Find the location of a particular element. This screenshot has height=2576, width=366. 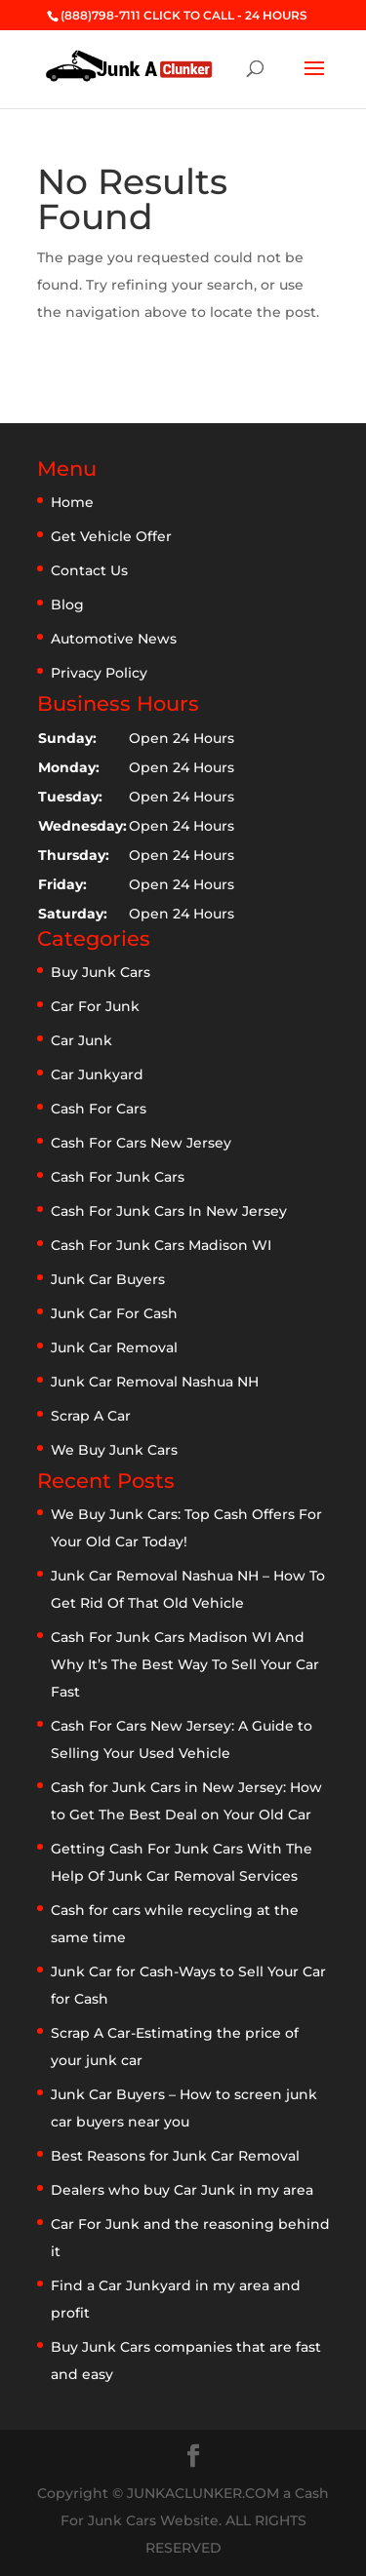

Car For Junk is located at coordinates (95, 1006).